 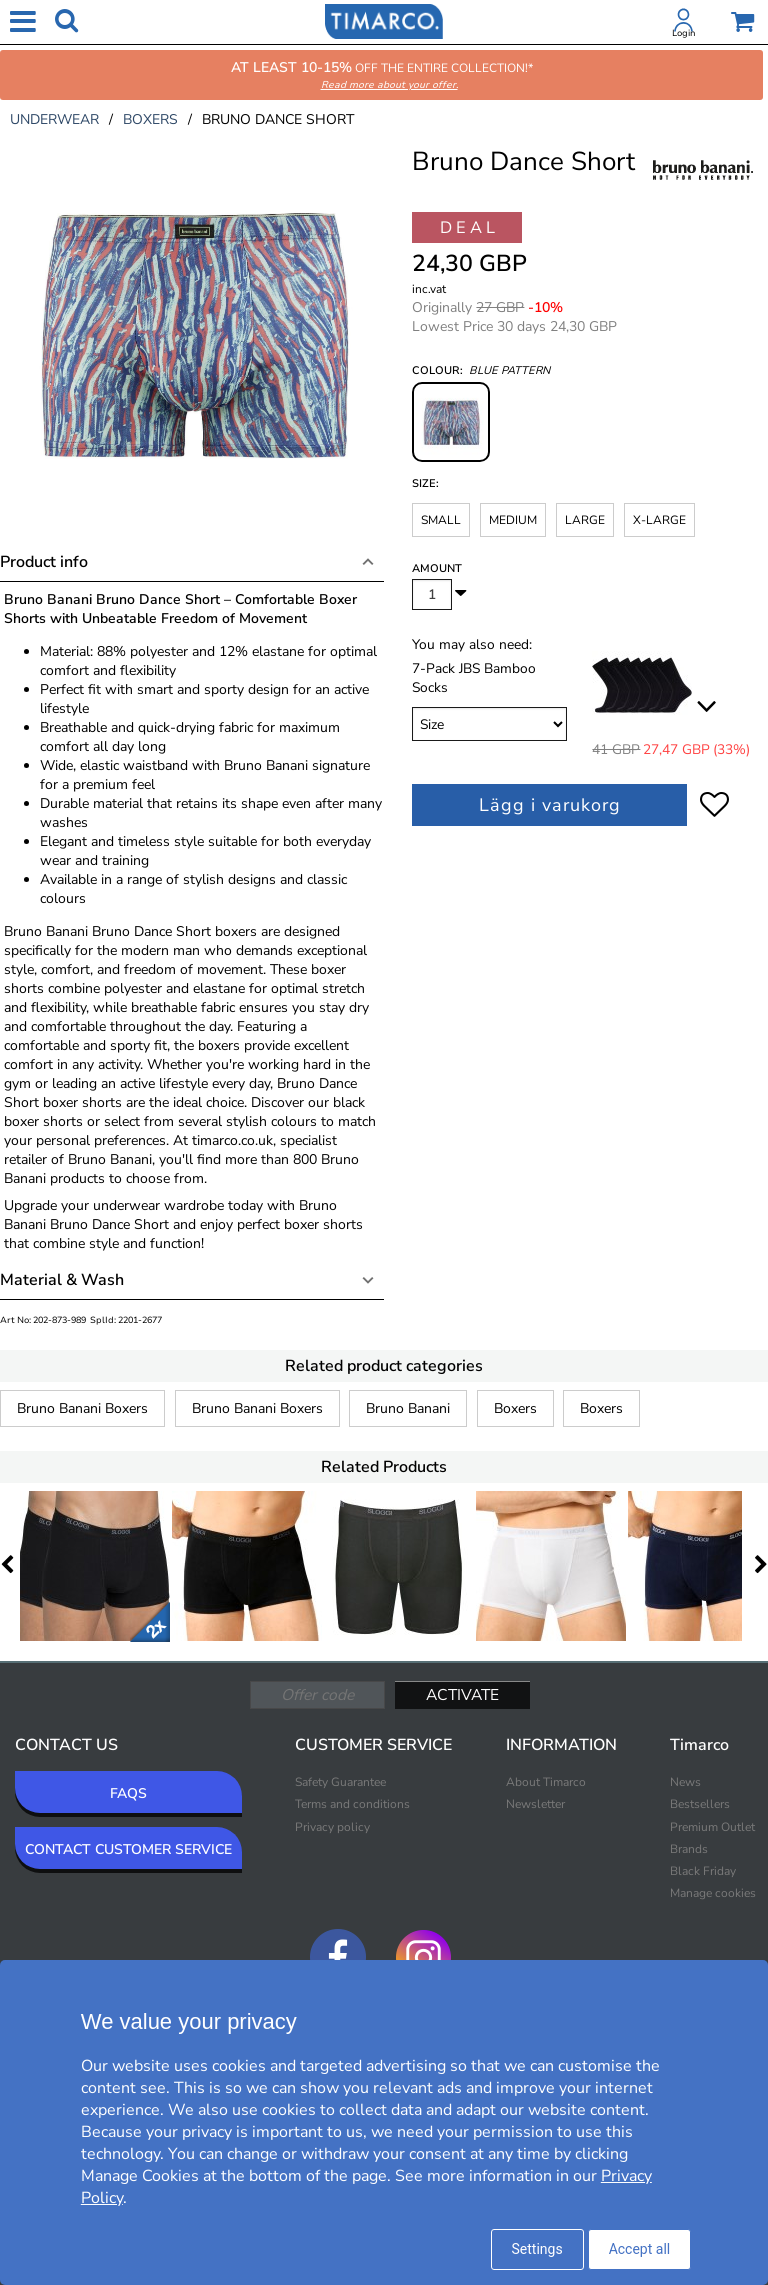 What do you see at coordinates (683, 33) in the screenshot?
I see `Login` at bounding box center [683, 33].